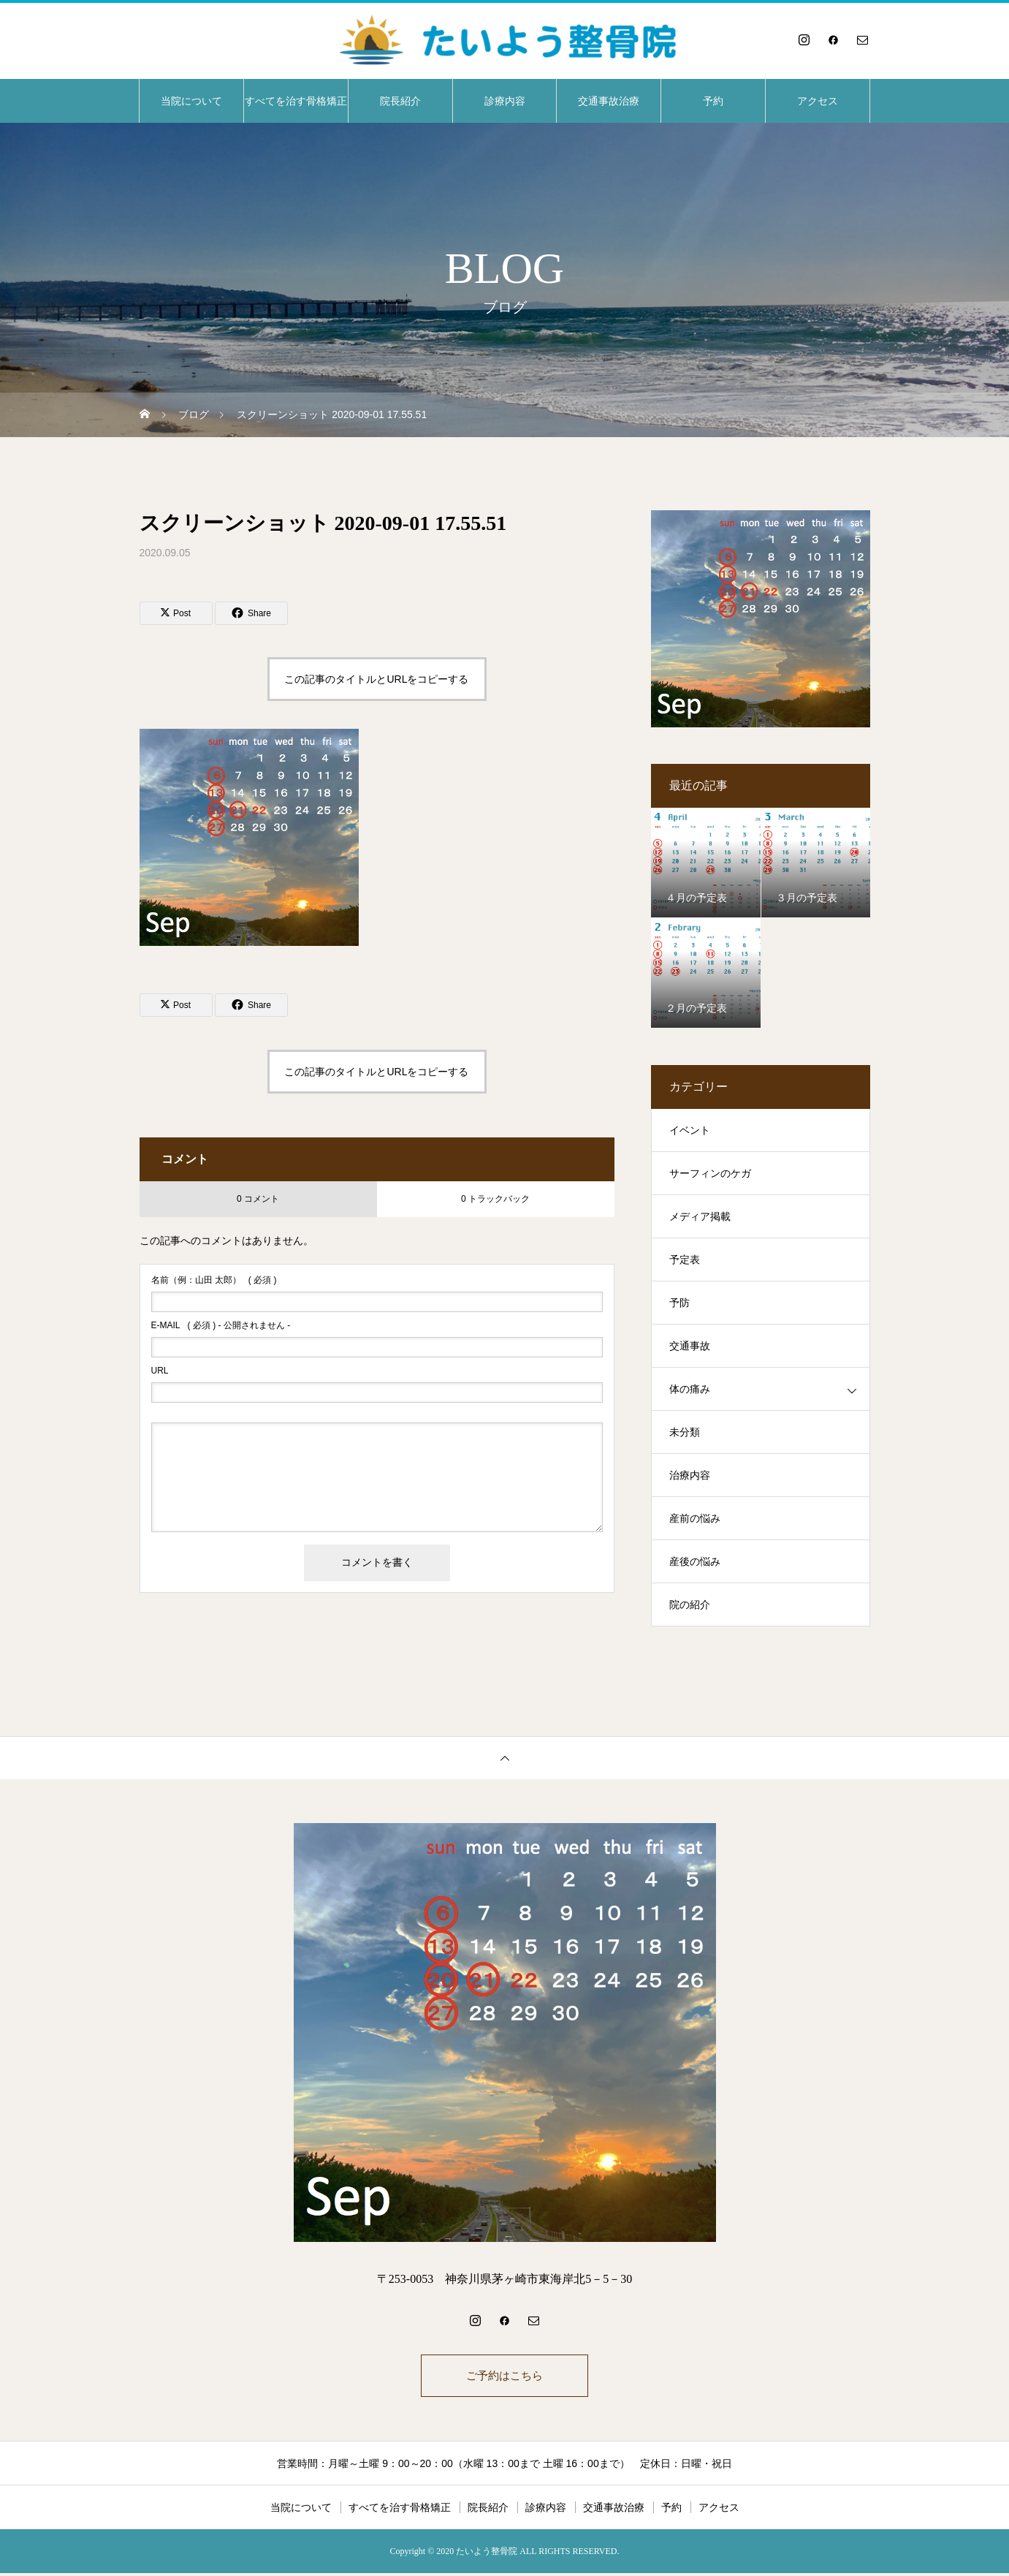  I want to click on ご予約はこちら, so click(505, 2377).